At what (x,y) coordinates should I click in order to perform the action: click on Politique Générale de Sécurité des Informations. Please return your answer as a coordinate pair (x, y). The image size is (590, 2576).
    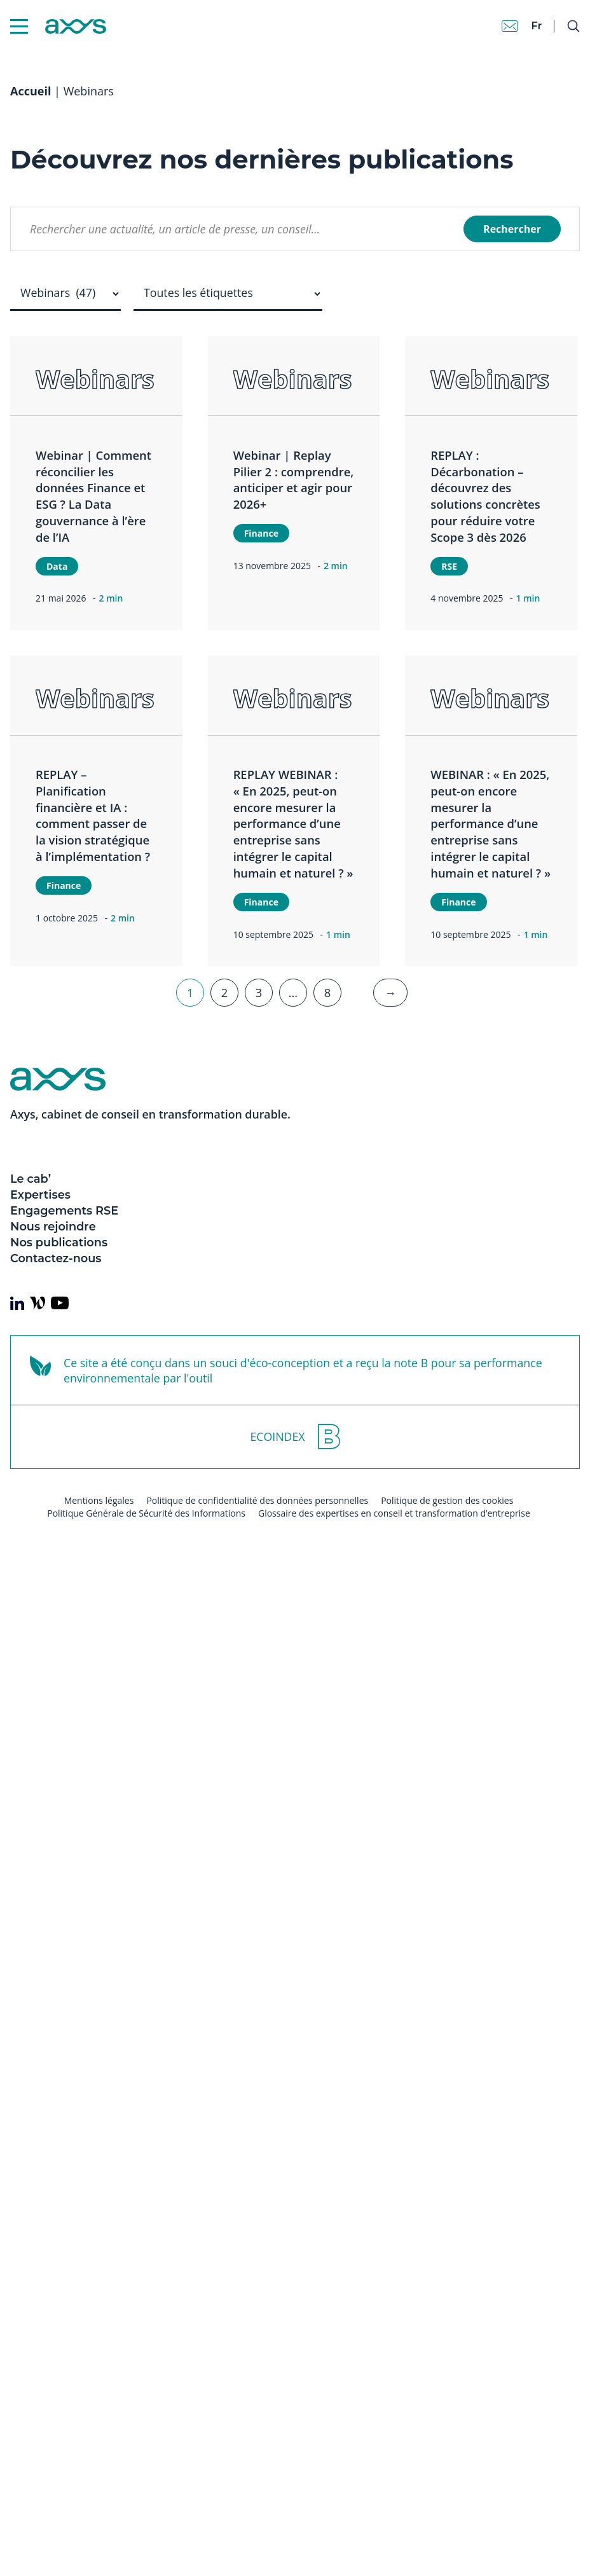
    Looking at the image, I should click on (146, 1513).